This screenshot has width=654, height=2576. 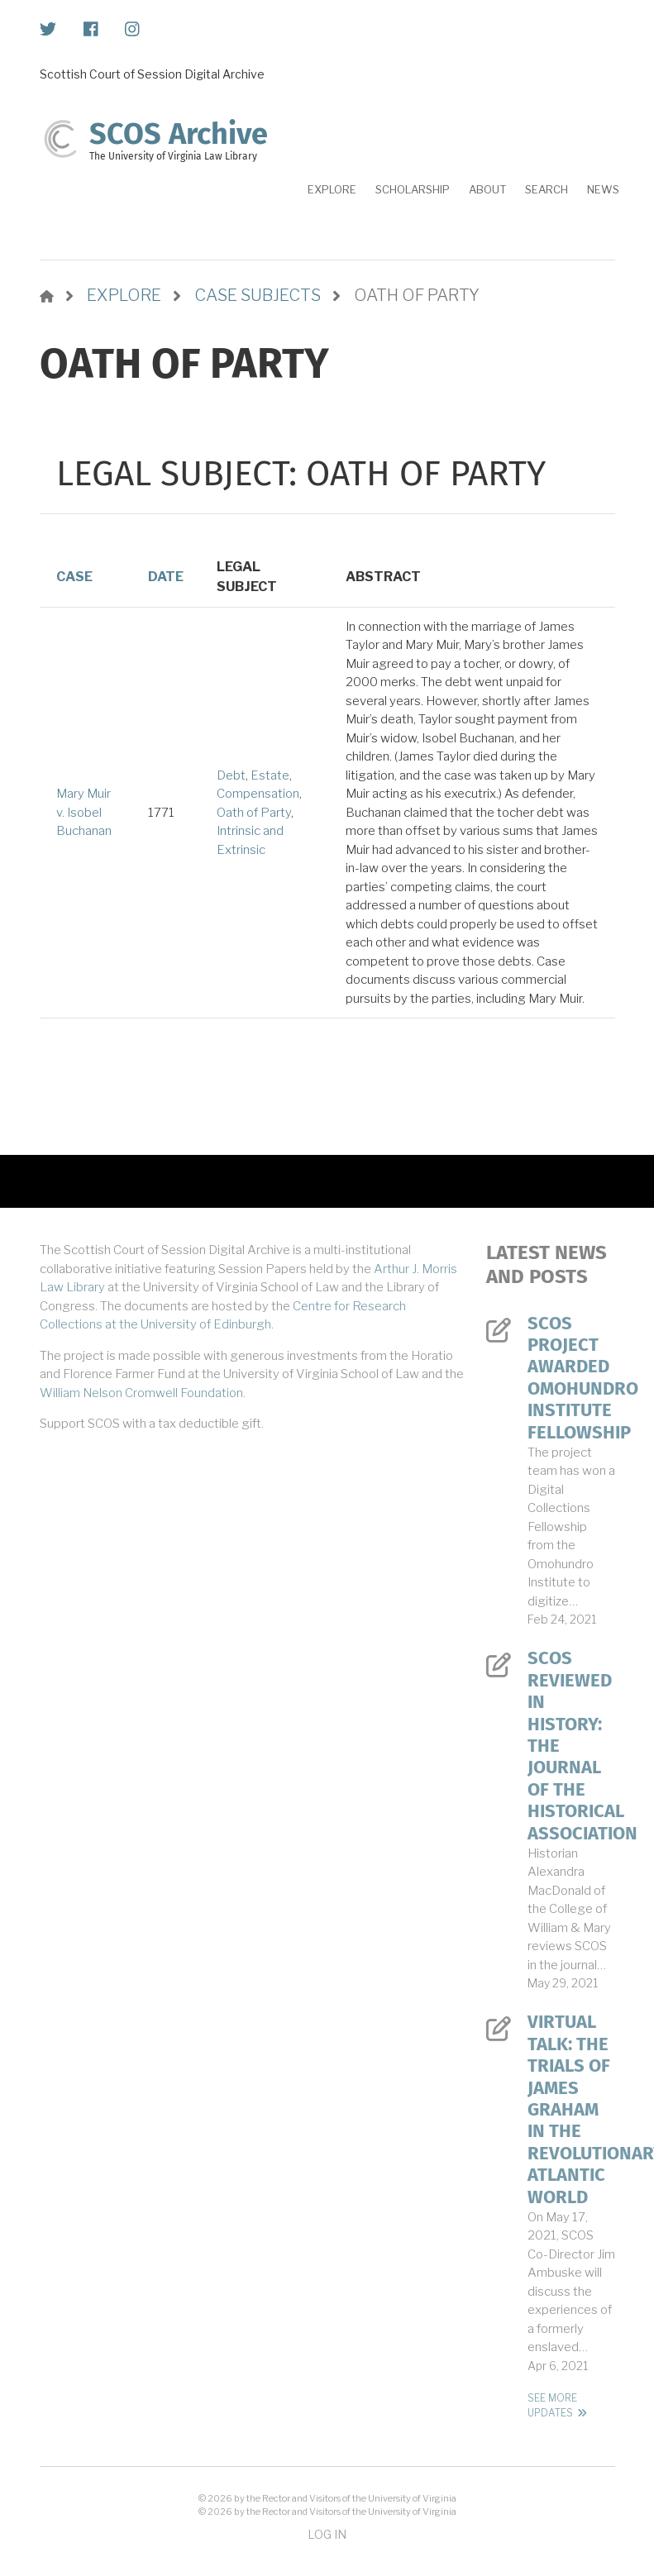 I want to click on Date, so click(x=166, y=576).